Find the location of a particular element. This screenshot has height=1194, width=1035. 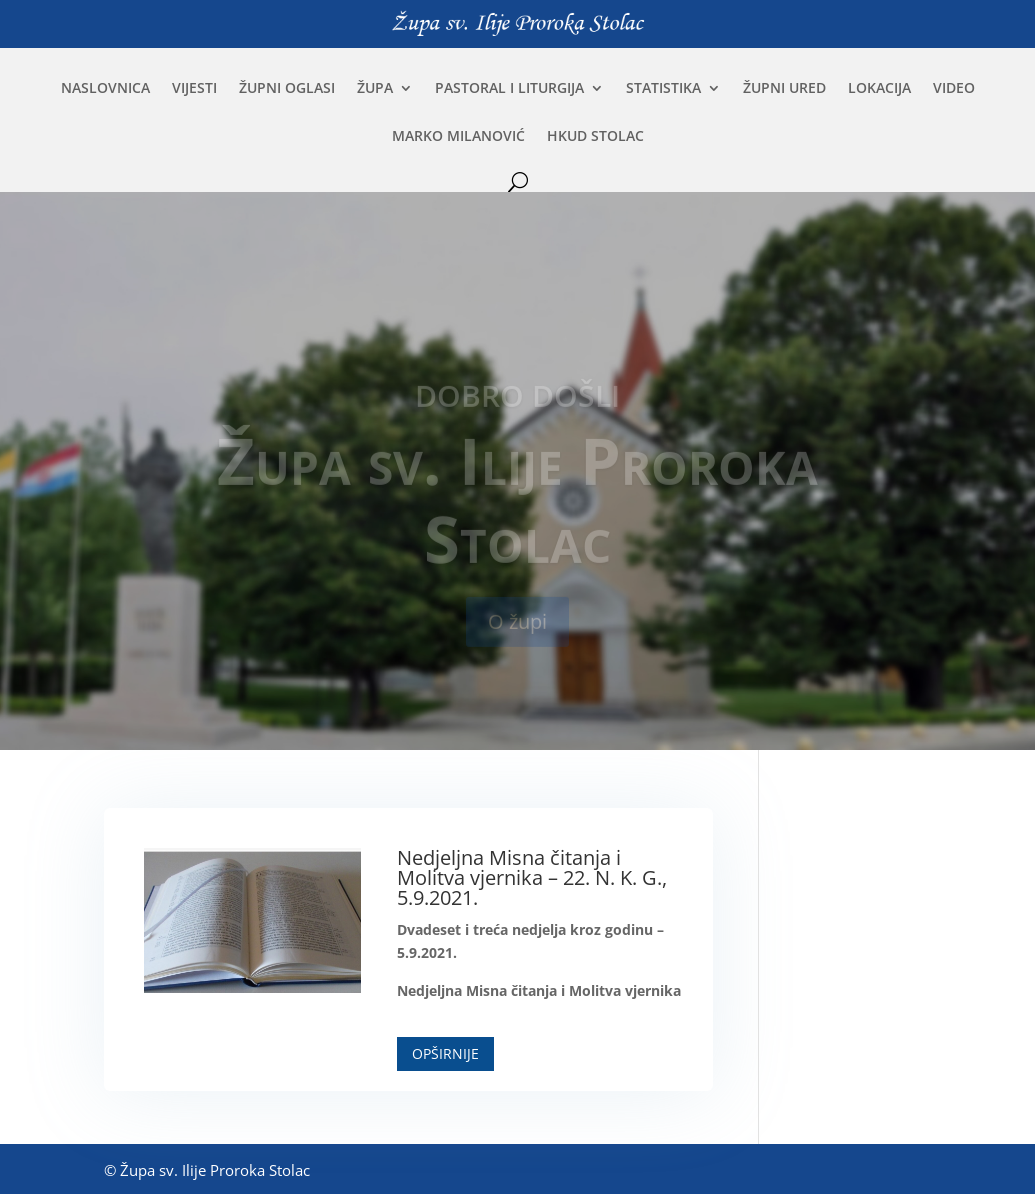

Nedjeljna Misna čitanja i Molitva vjernika – 22. N. K. G., 5.9.2021. is located at coordinates (532, 877).